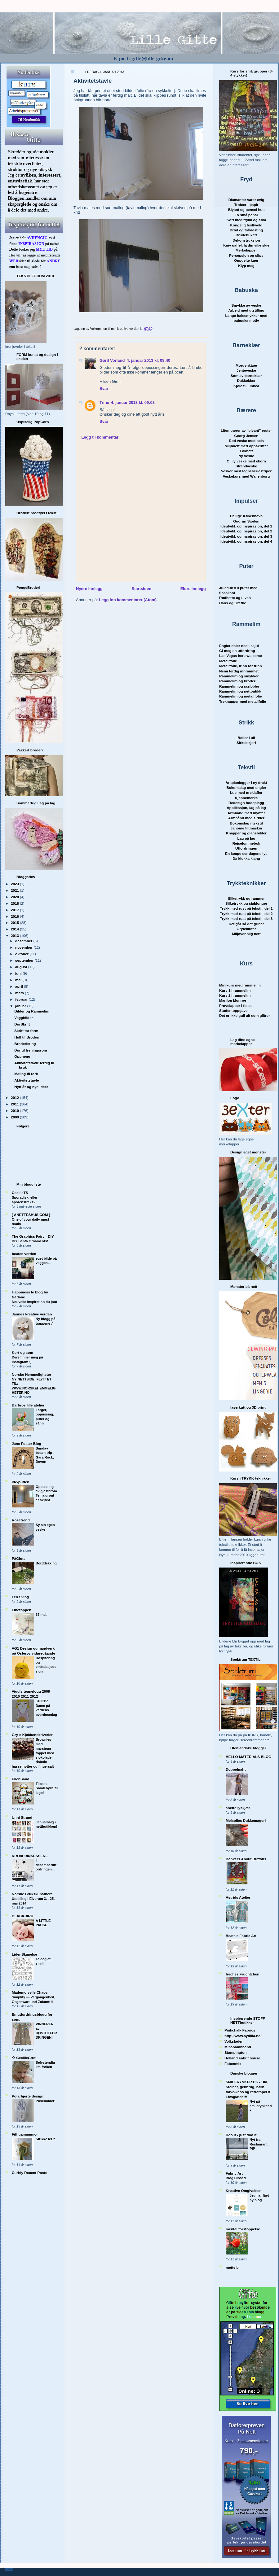  What do you see at coordinates (239, 671) in the screenshot?
I see `Nemi ferdig innrammet` at bounding box center [239, 671].